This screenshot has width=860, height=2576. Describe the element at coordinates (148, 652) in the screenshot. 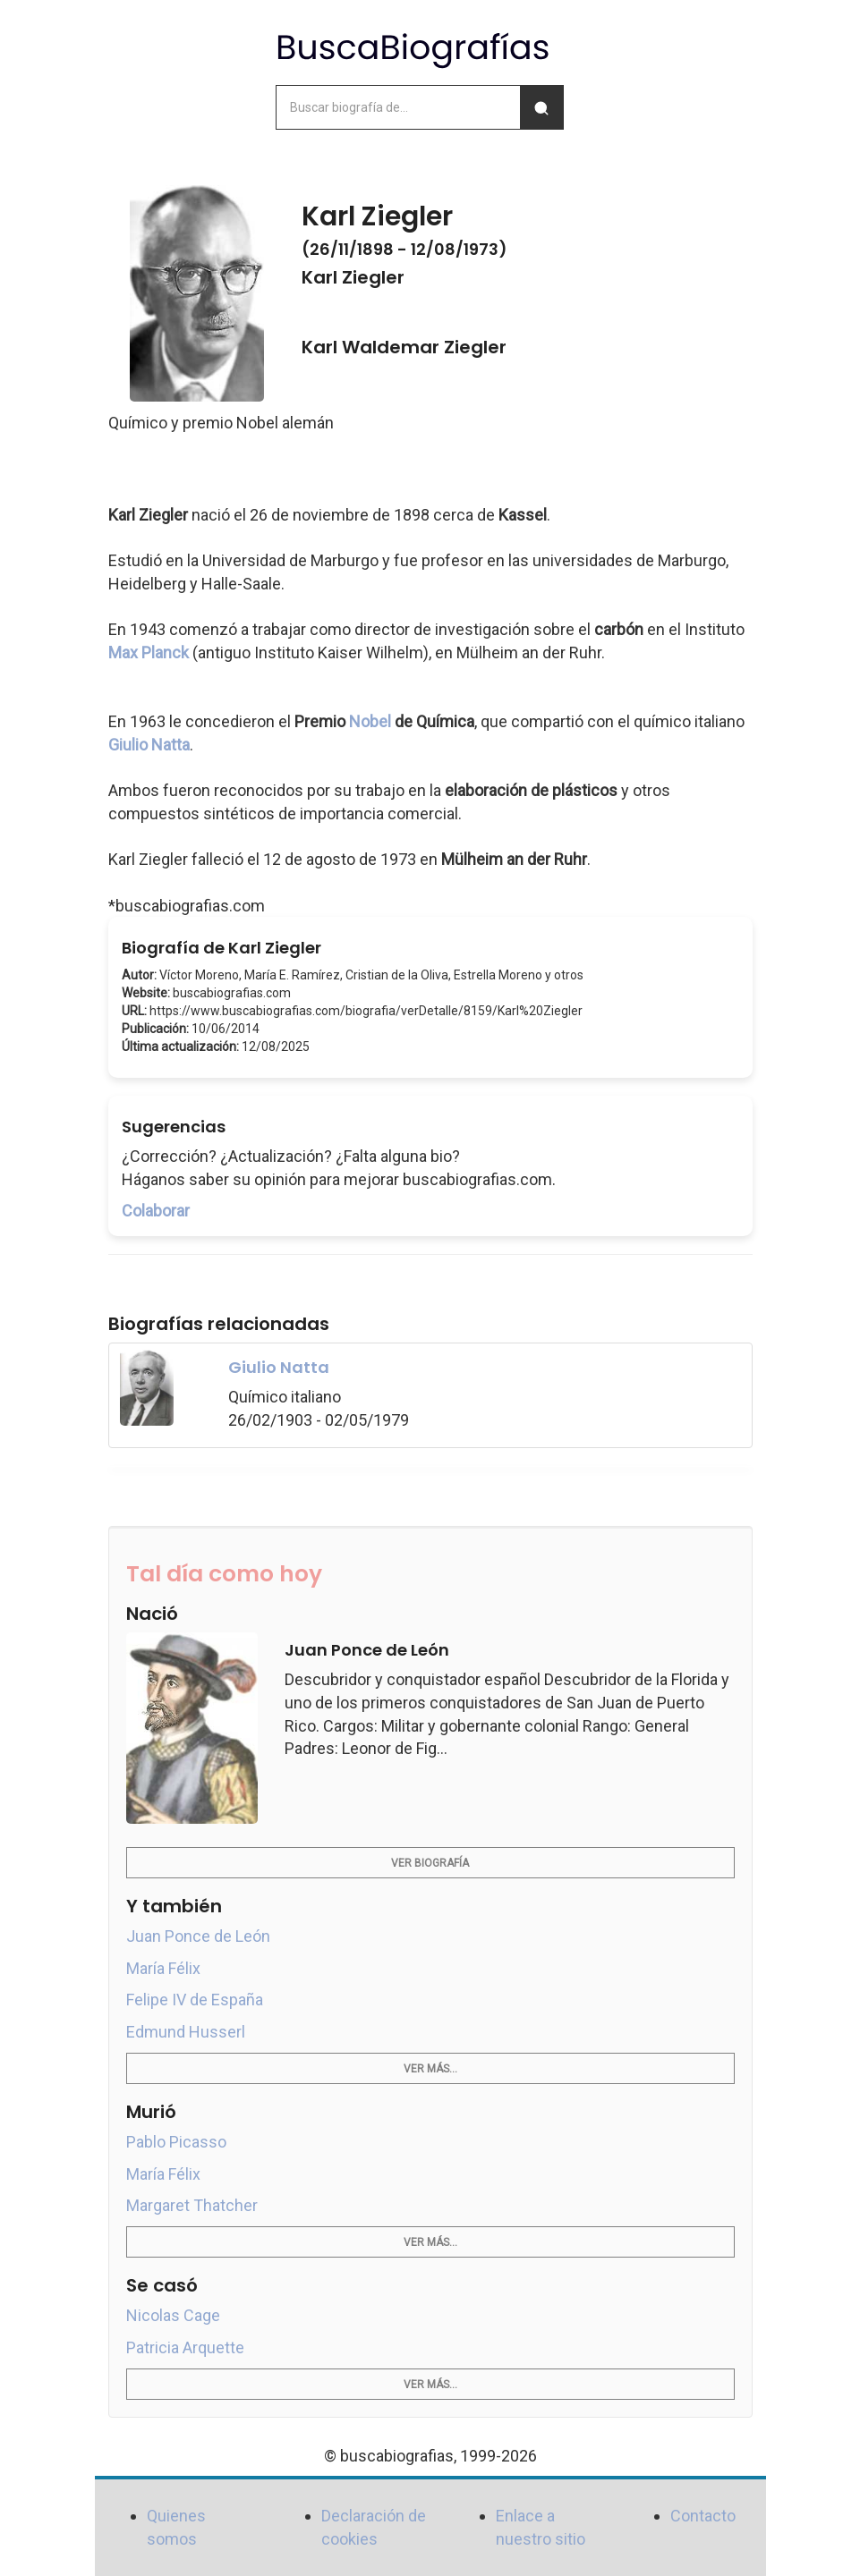

I see `Max Planck` at that location.